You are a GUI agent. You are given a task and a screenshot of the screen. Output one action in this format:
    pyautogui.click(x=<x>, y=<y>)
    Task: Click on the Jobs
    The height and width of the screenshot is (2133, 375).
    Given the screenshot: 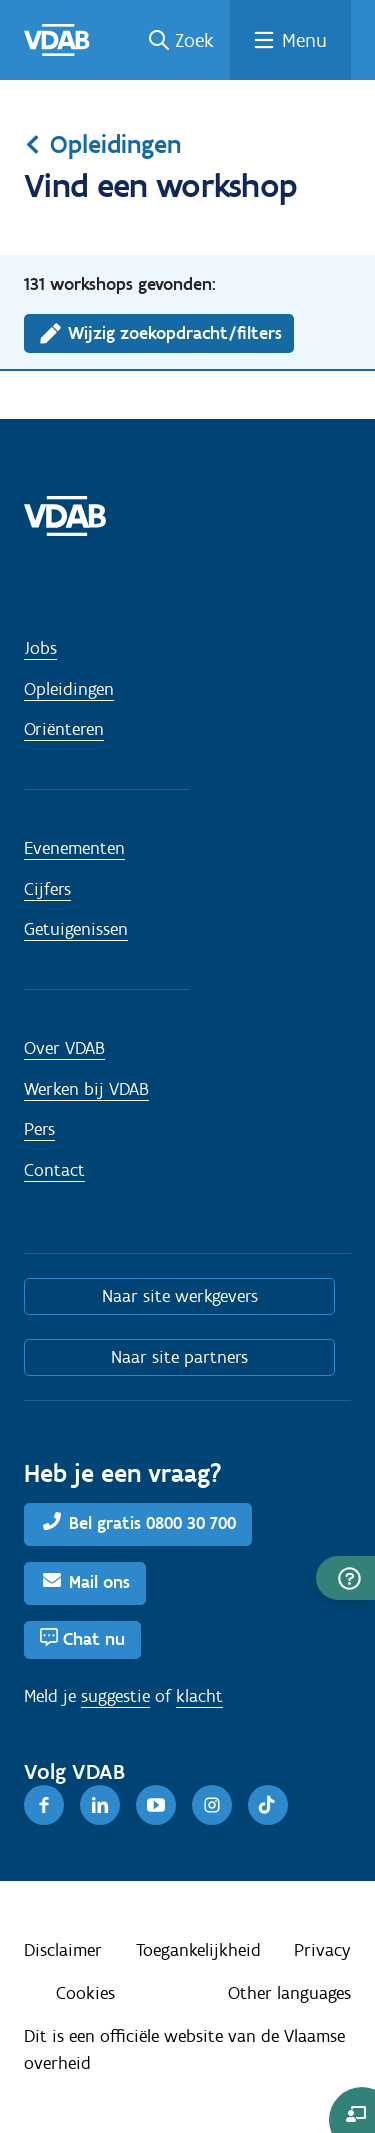 What is the action you would take?
    pyautogui.click(x=40, y=648)
    